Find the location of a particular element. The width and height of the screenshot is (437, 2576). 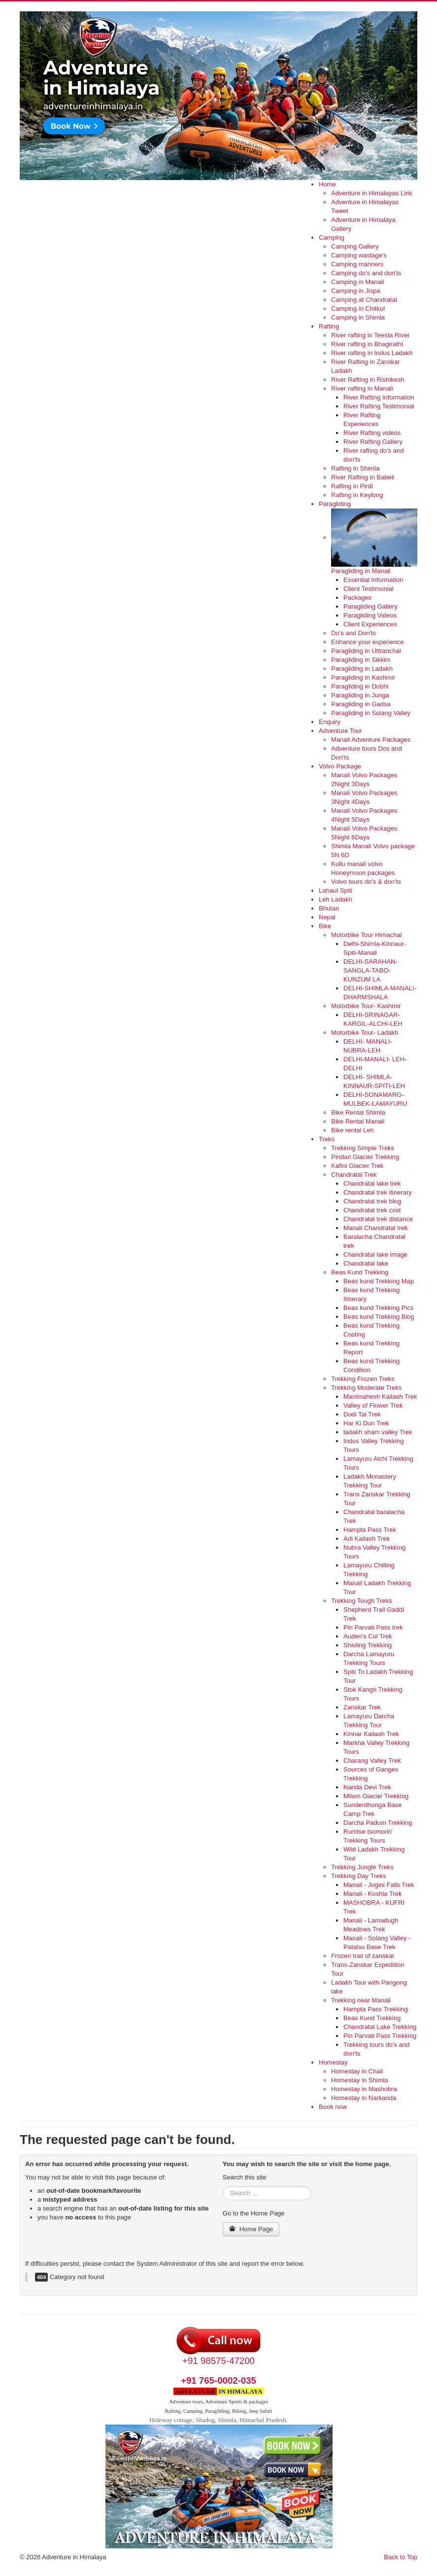

Valley of Flower Trek is located at coordinates (373, 1405).